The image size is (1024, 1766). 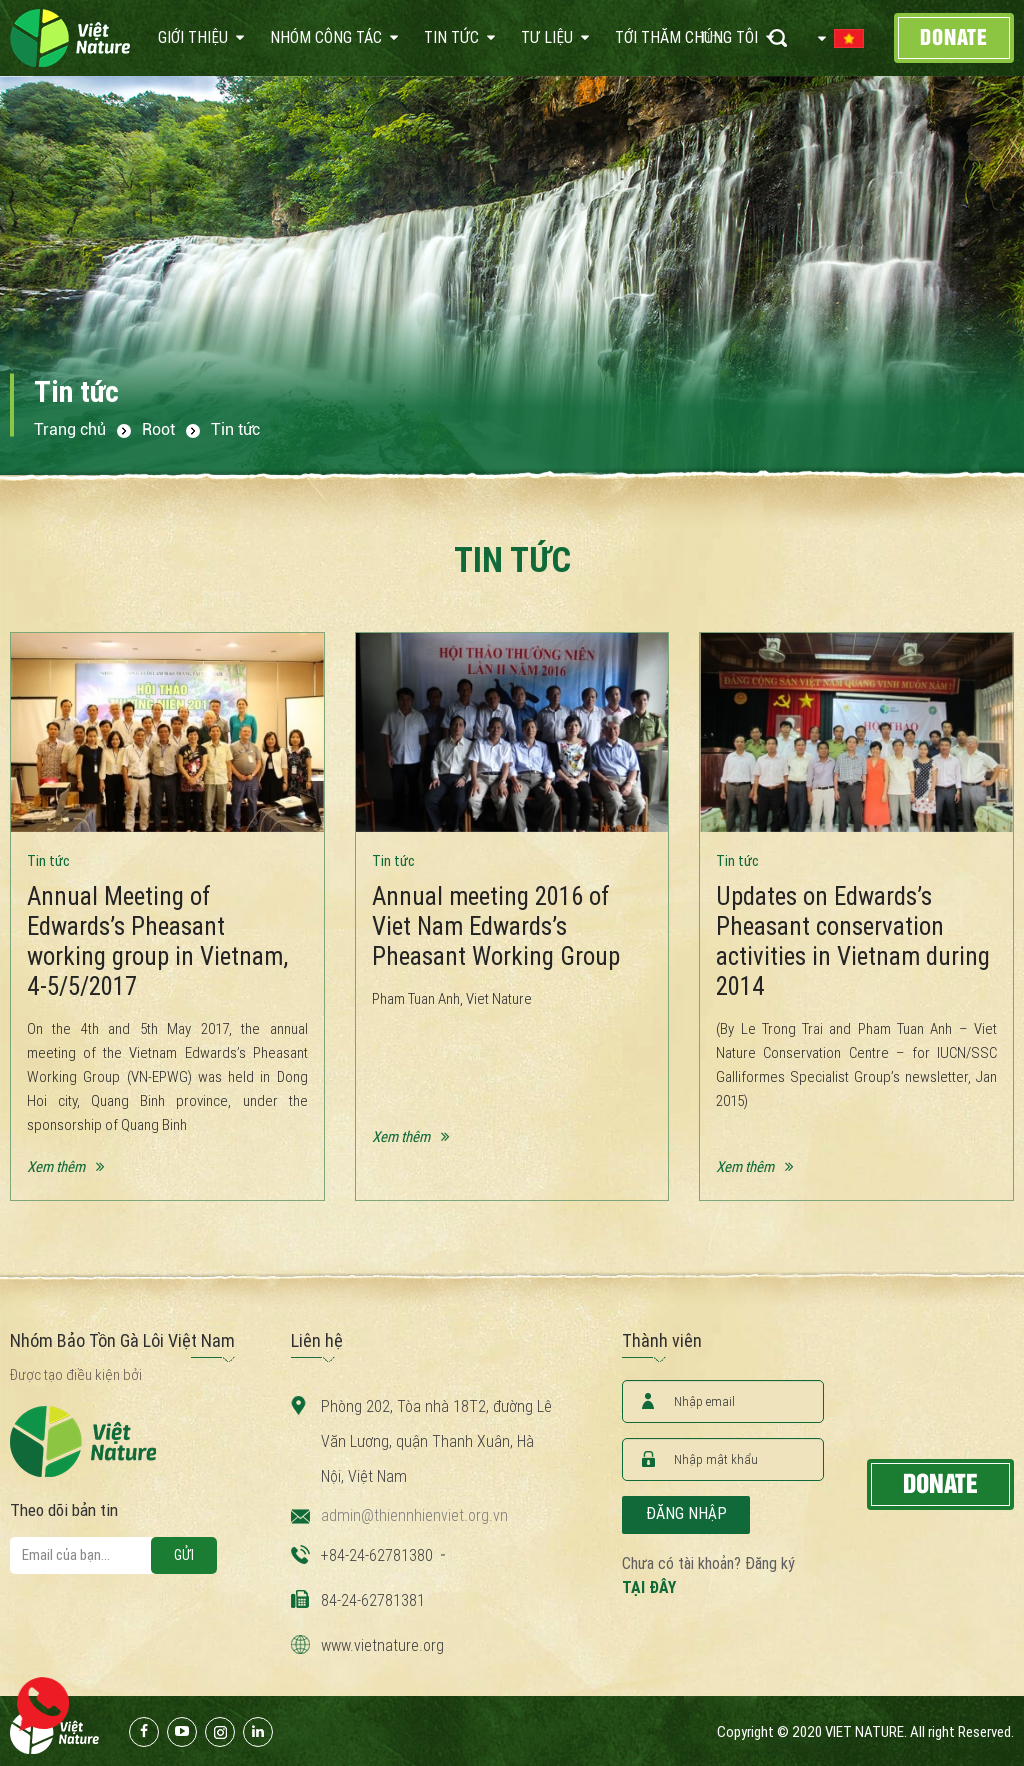 What do you see at coordinates (193, 37) in the screenshot?
I see `Giới thiệu` at bounding box center [193, 37].